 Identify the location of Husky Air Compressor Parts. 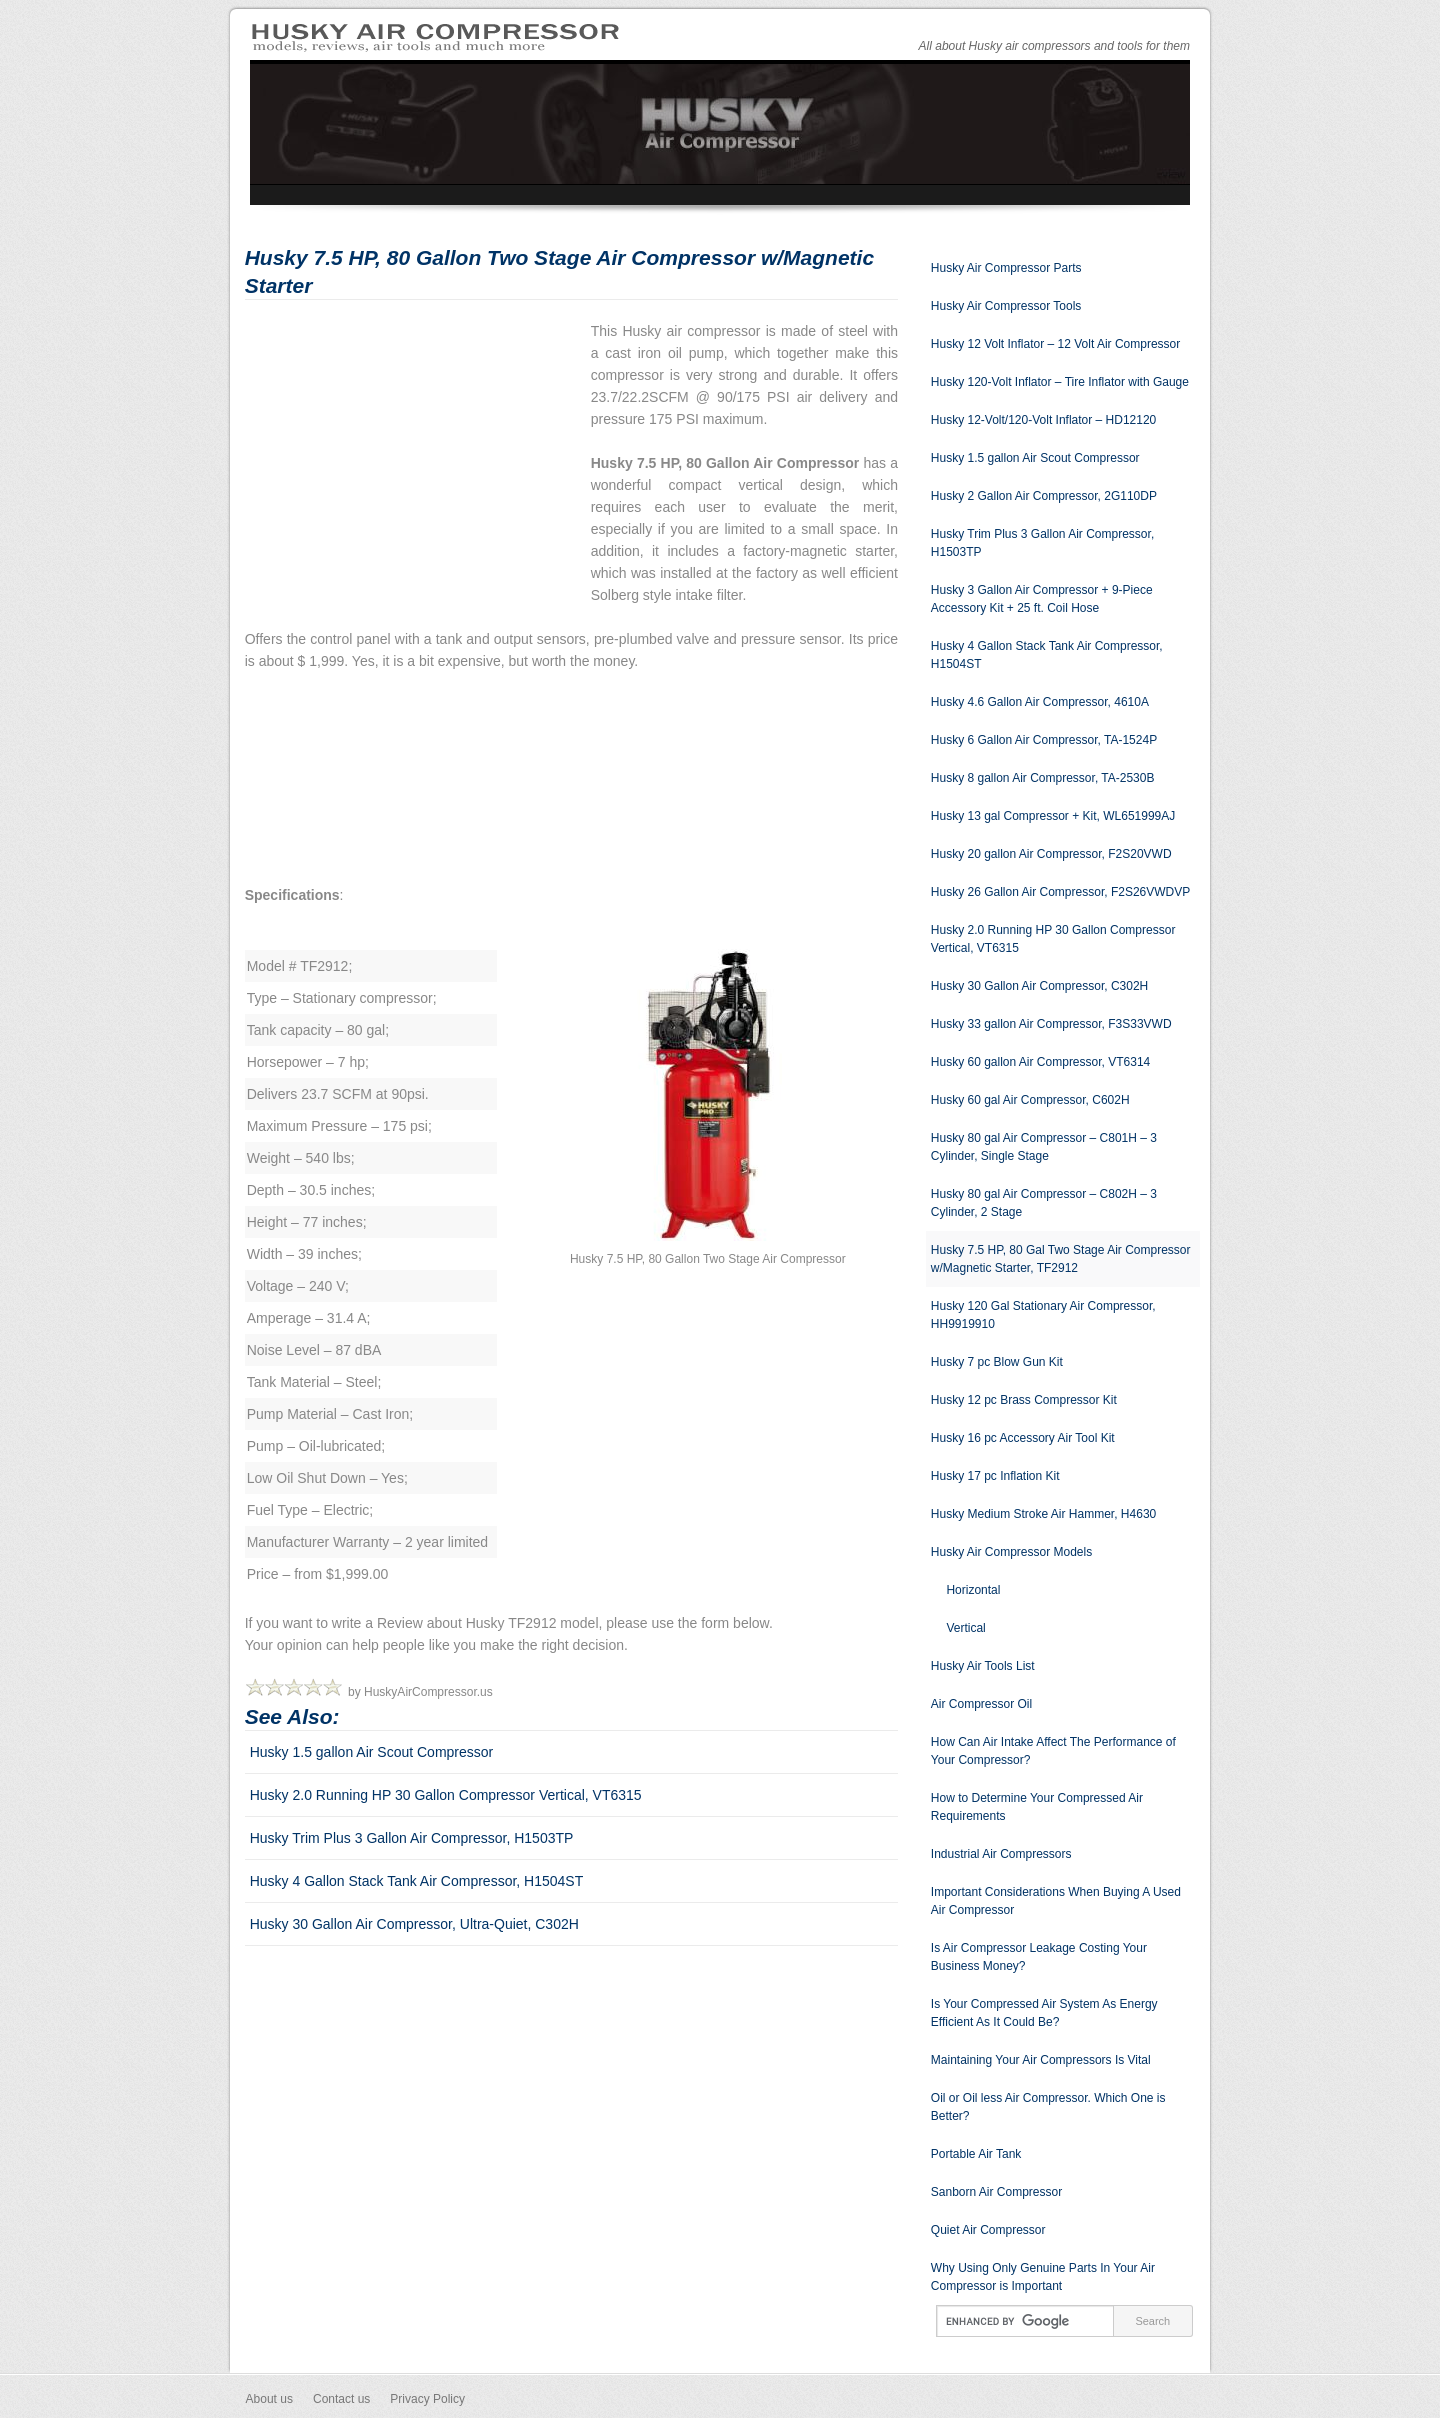
(1006, 268).